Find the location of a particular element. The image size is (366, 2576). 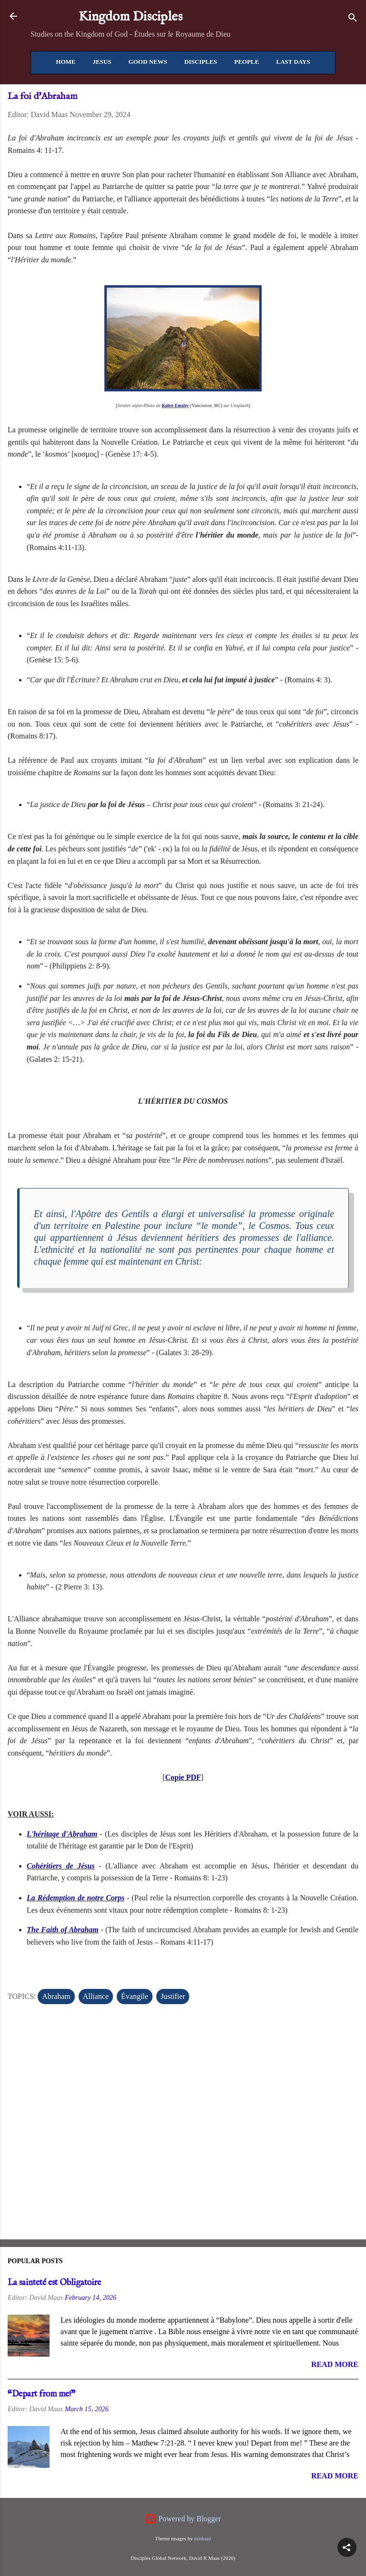

Cohéritiers de Jésus is located at coordinates (61, 1866).